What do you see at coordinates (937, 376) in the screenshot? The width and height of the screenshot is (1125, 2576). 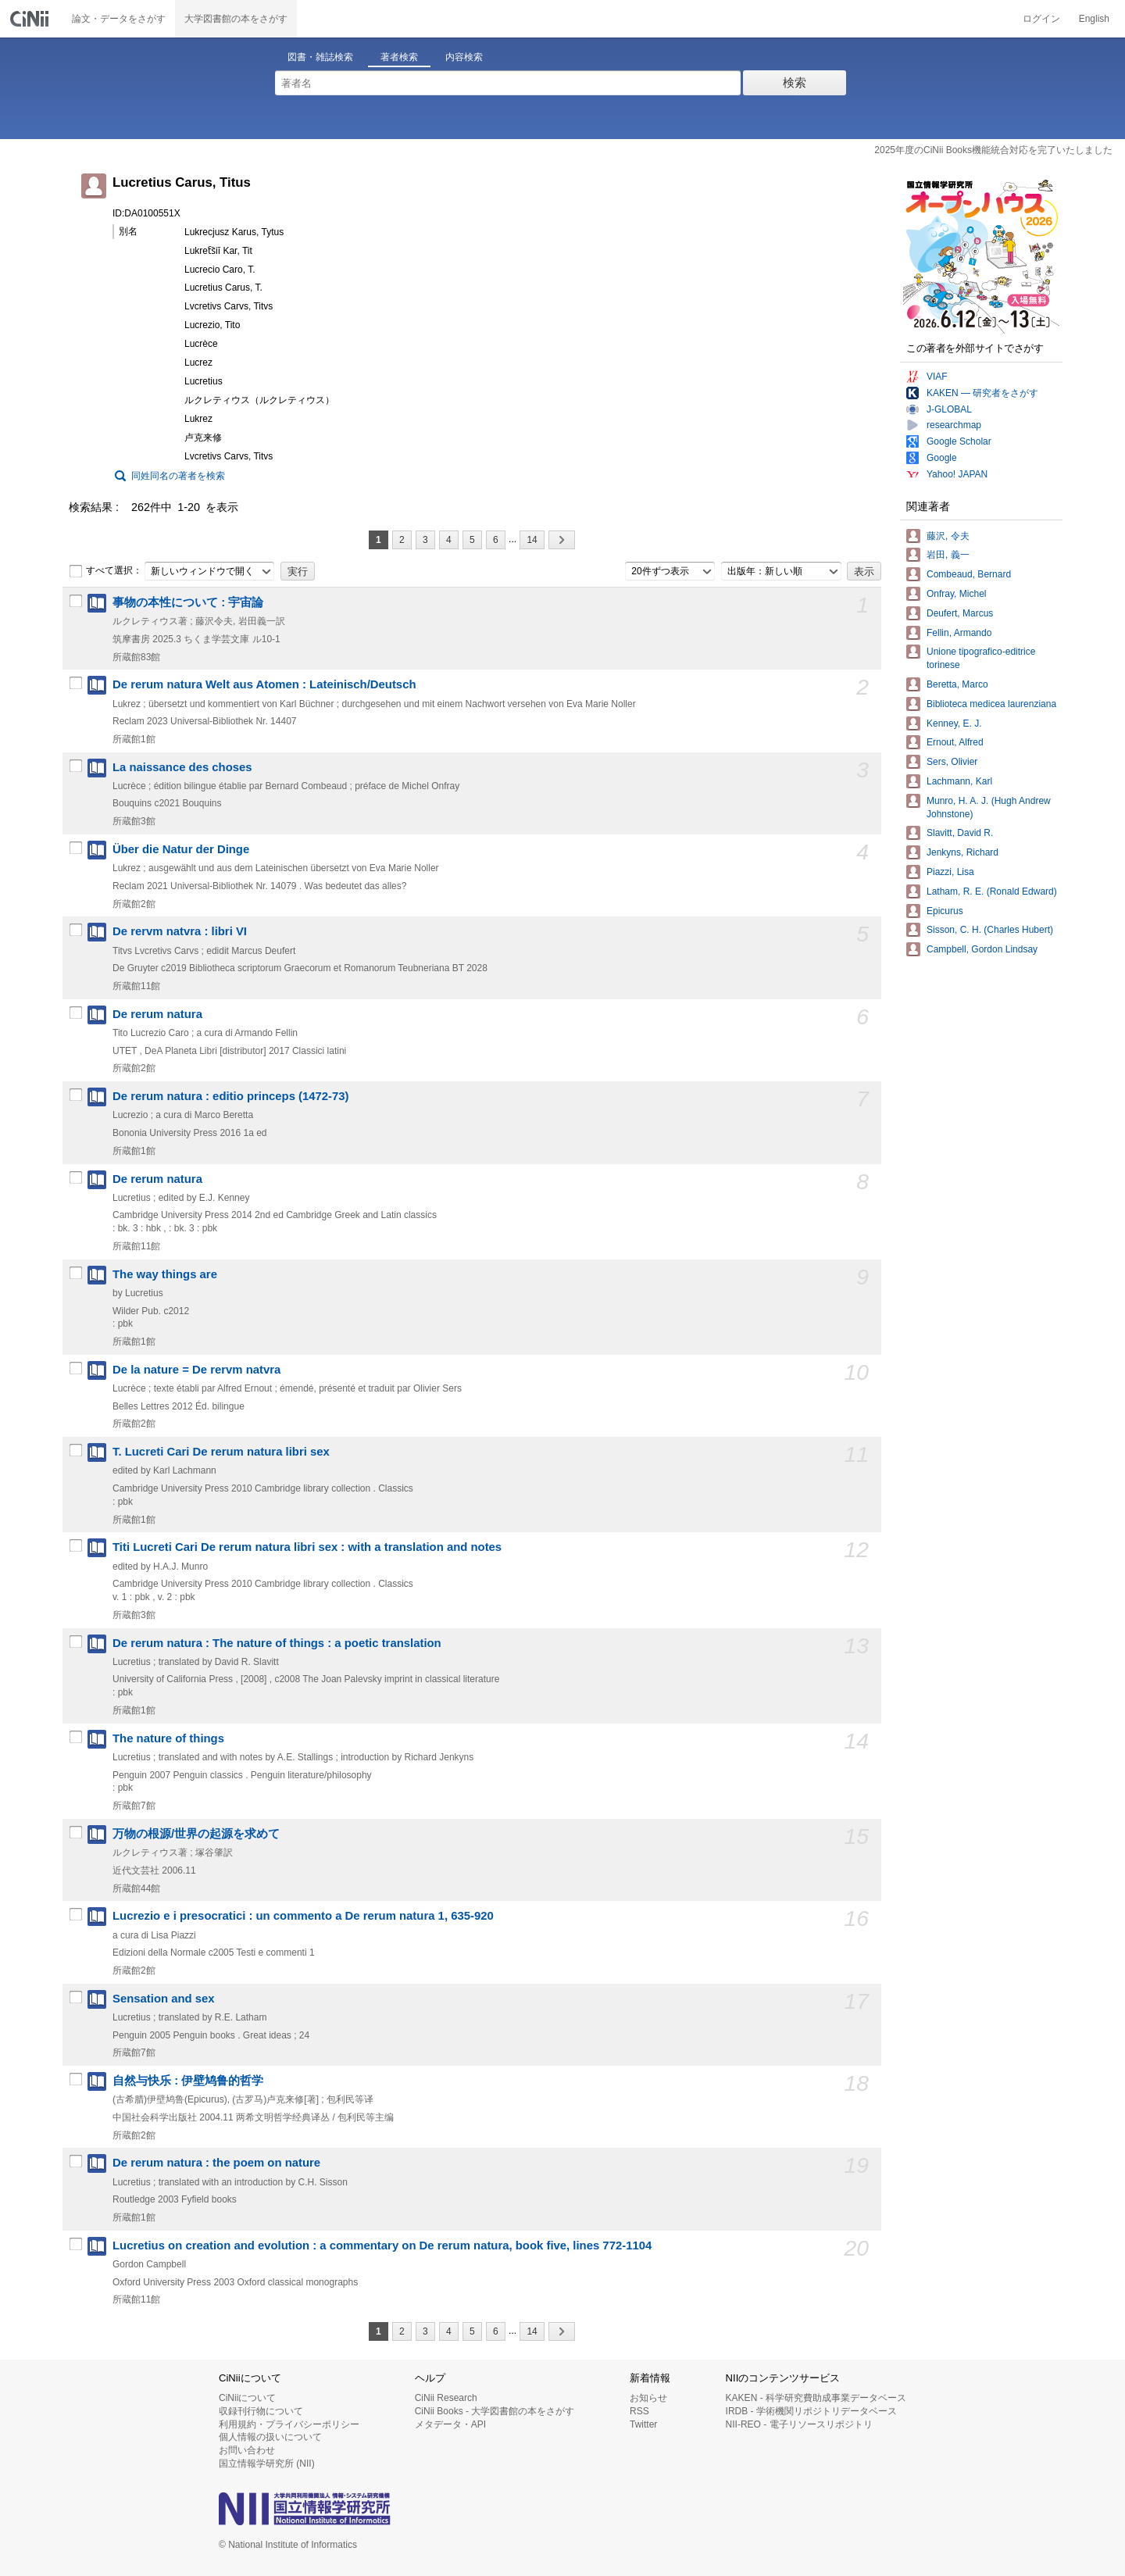 I see `VIAF` at bounding box center [937, 376].